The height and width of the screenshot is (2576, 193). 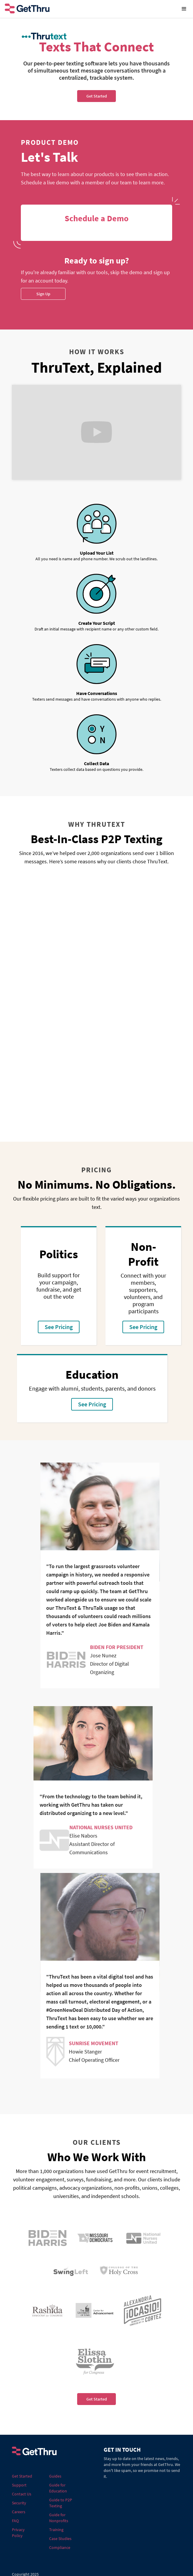 What do you see at coordinates (19, 2503) in the screenshot?
I see `Security` at bounding box center [19, 2503].